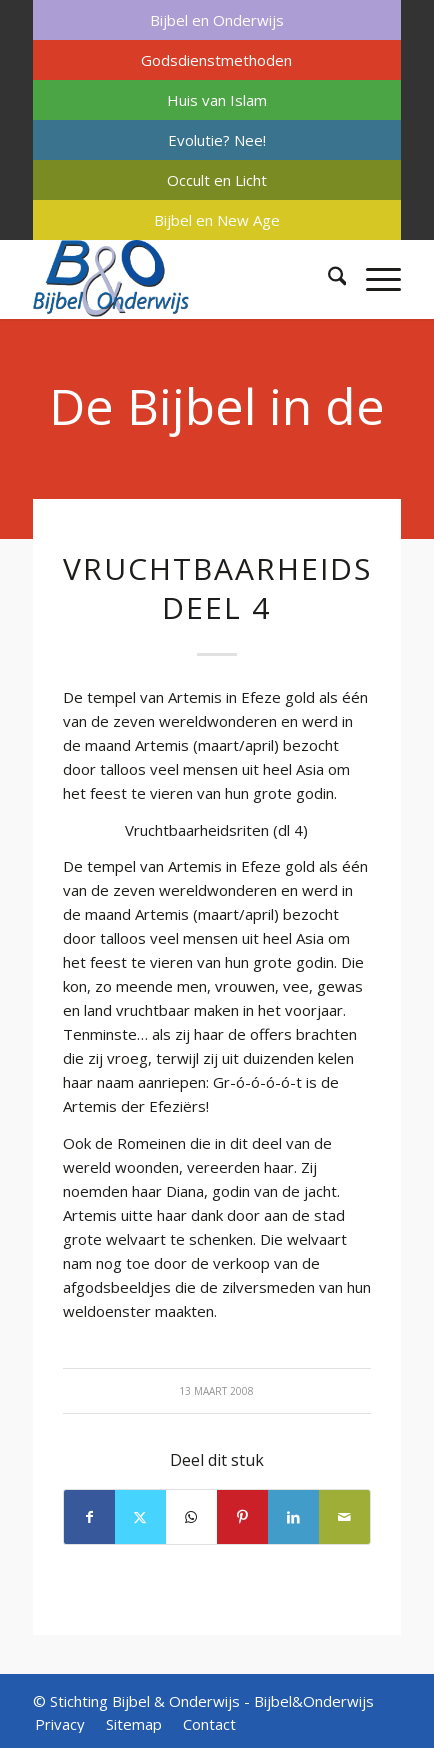 The image size is (434, 1748). Describe the element at coordinates (373, 279) in the screenshot. I see `[Menu]` at that location.